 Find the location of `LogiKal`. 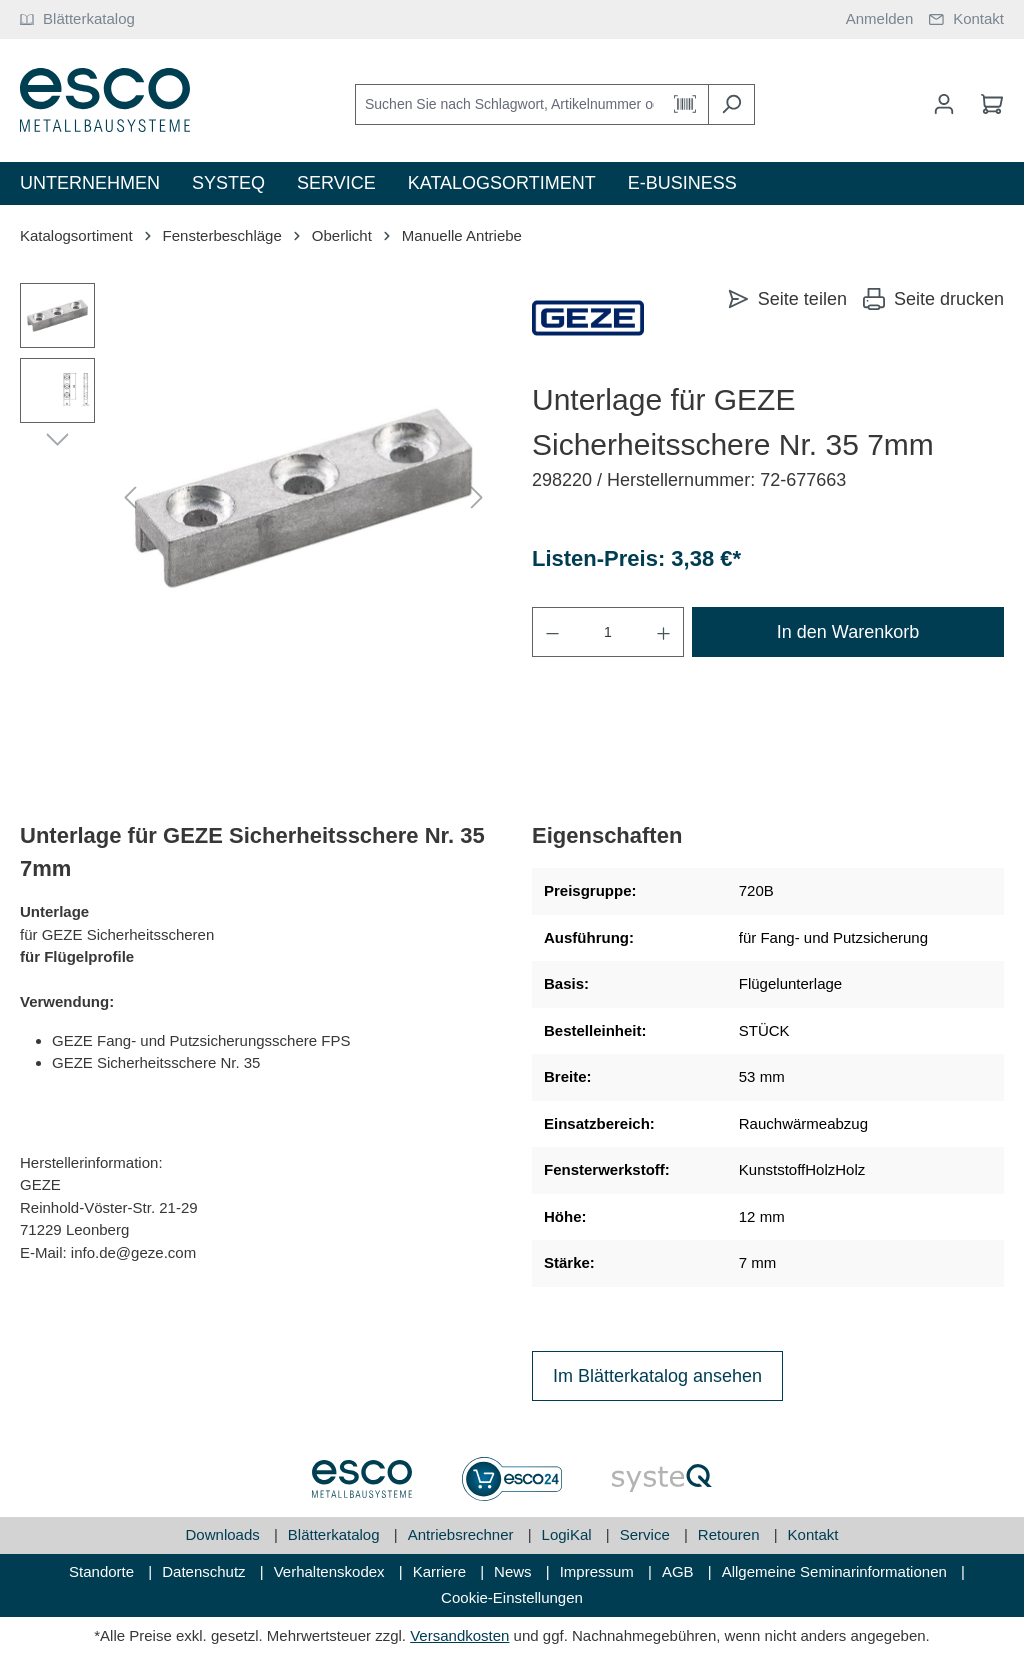

LogiKal is located at coordinates (569, 1534).